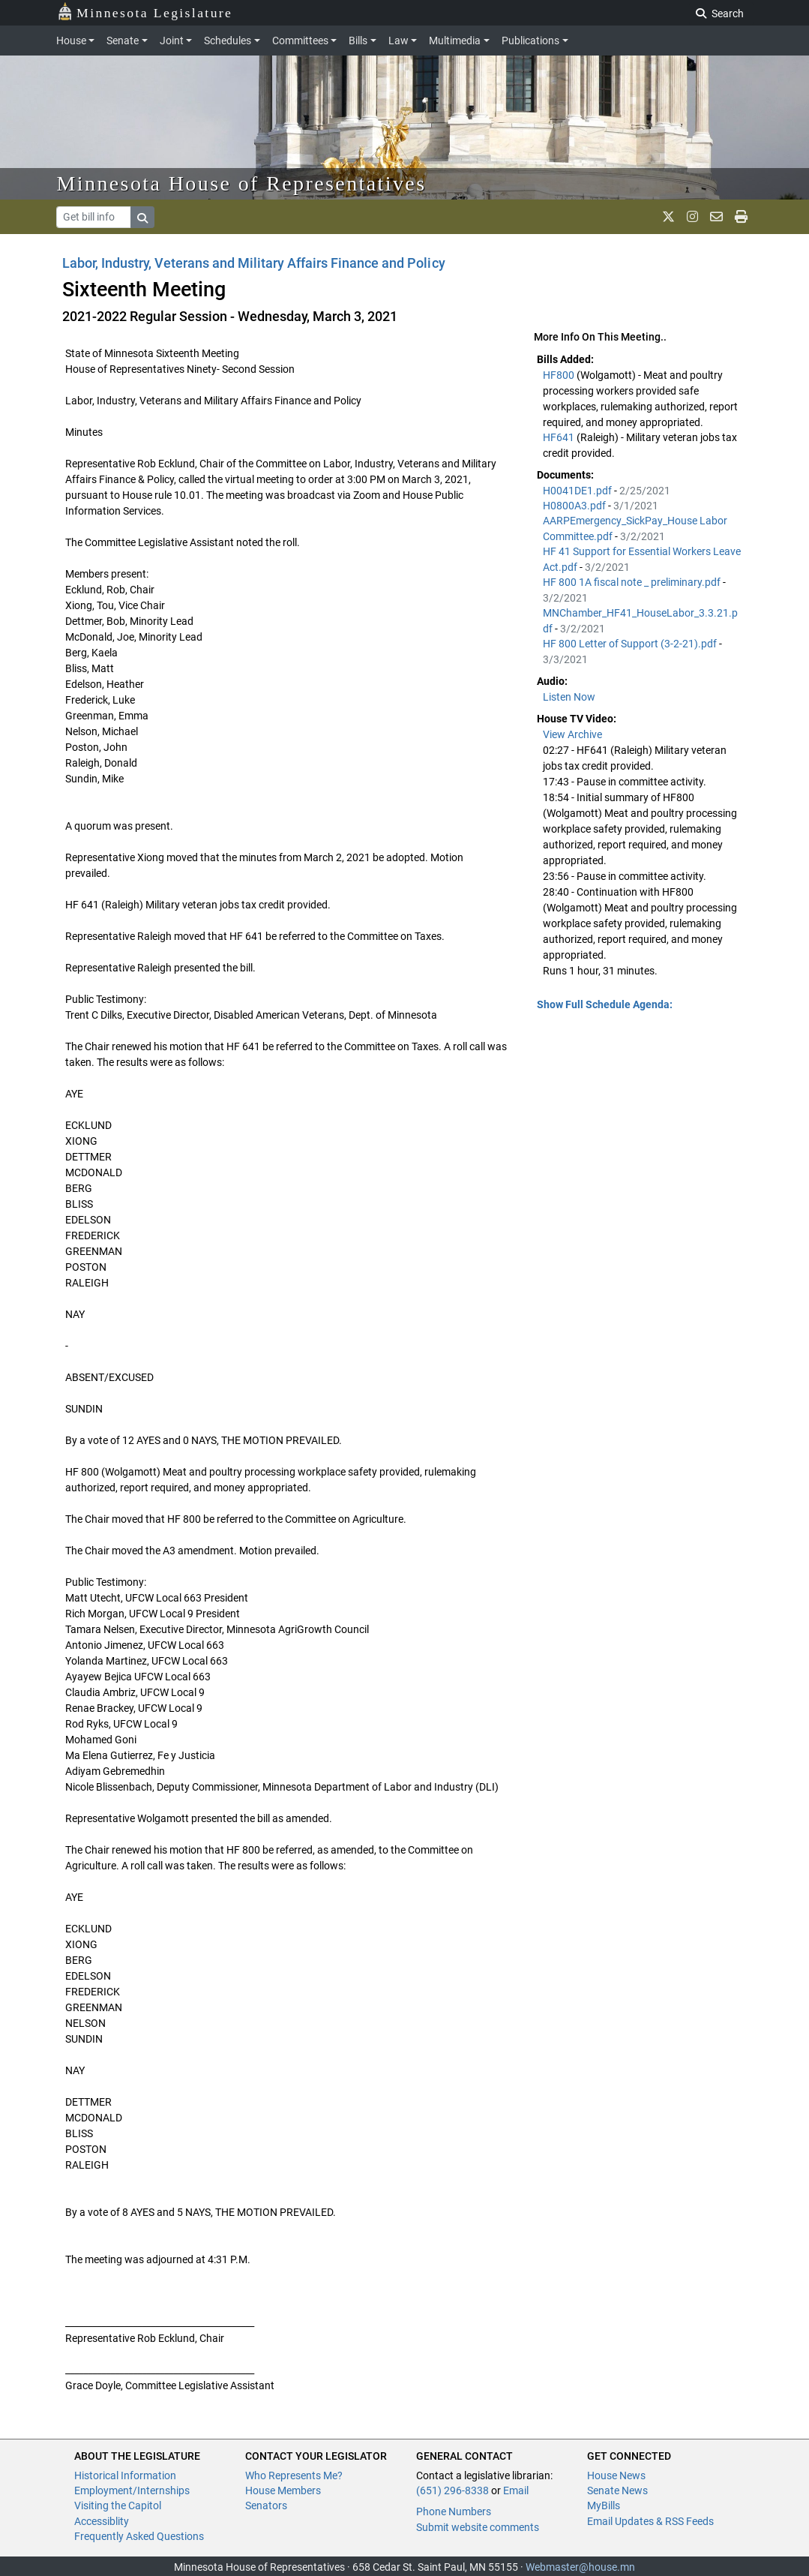  Describe the element at coordinates (569, 697) in the screenshot. I see `Listen Now` at that location.